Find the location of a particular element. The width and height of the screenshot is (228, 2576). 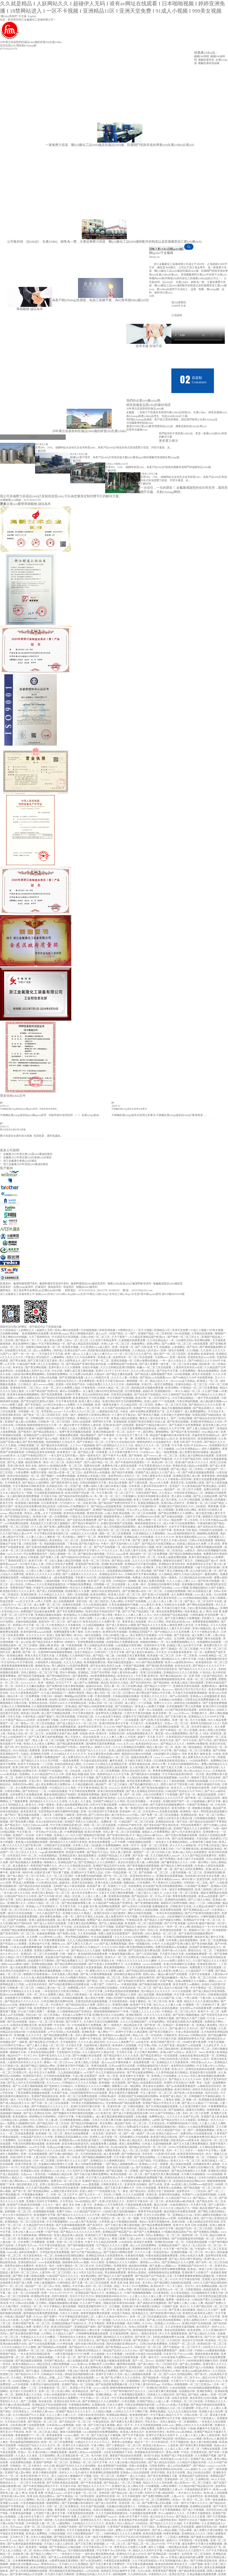

av影音资源 is located at coordinates (176, 2574).